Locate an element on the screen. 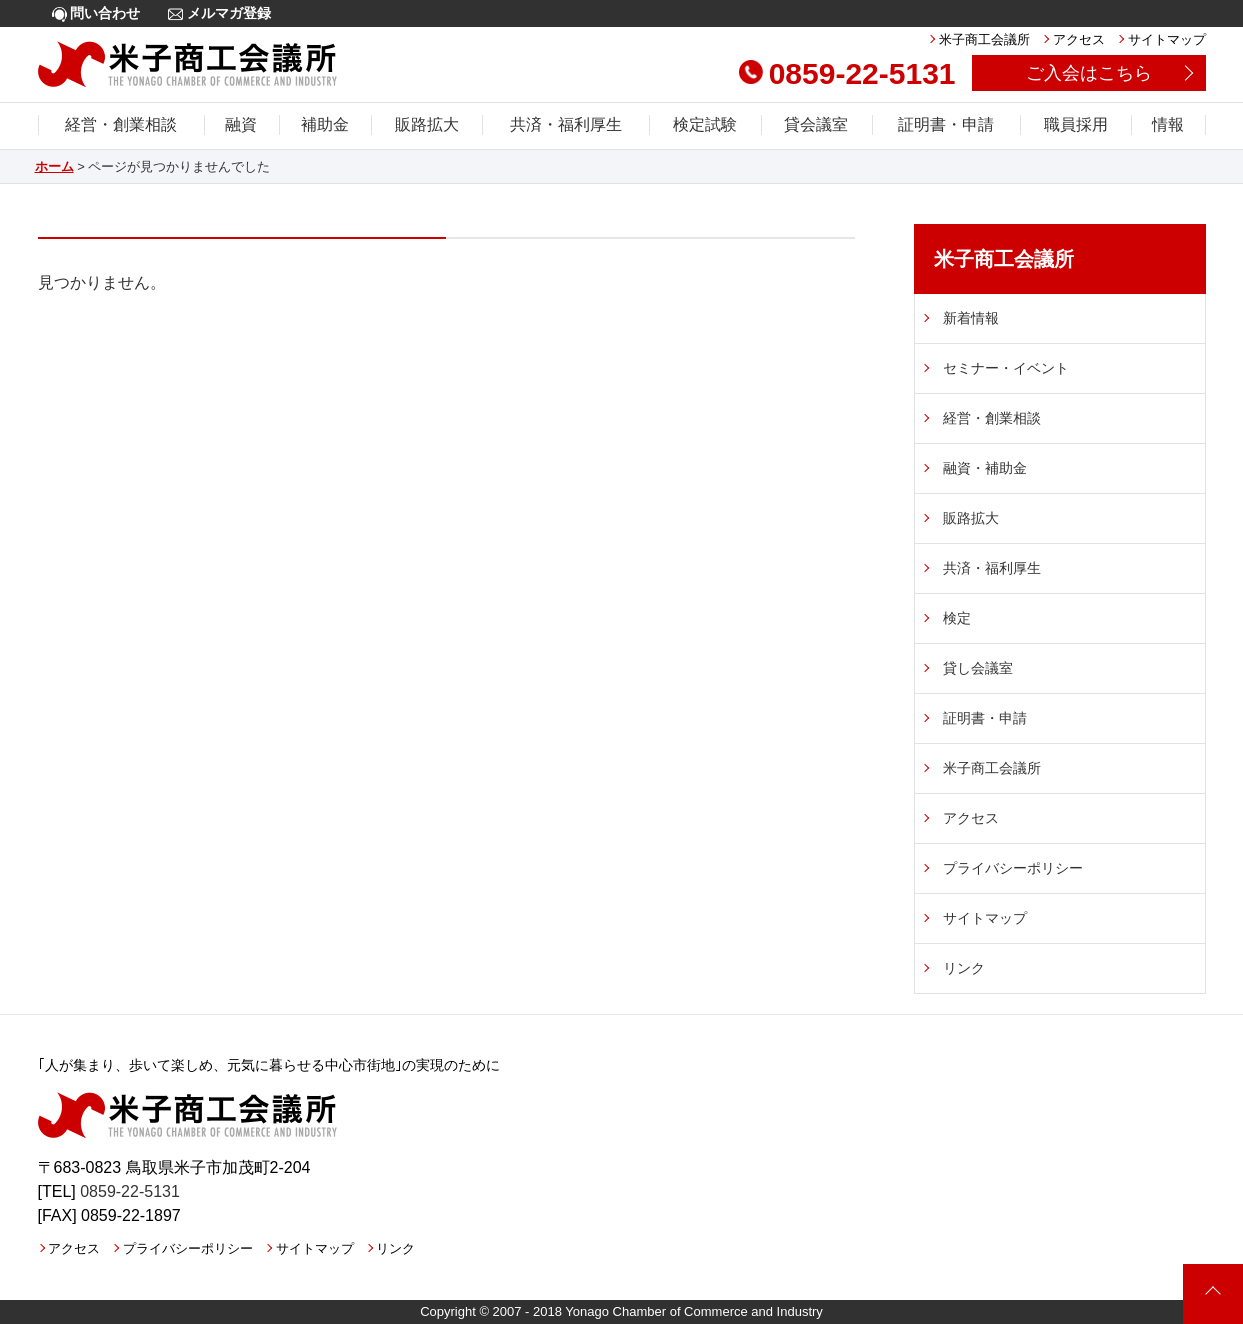 The height and width of the screenshot is (1324, 1243). メルマガ登録 is located at coordinates (219, 13).